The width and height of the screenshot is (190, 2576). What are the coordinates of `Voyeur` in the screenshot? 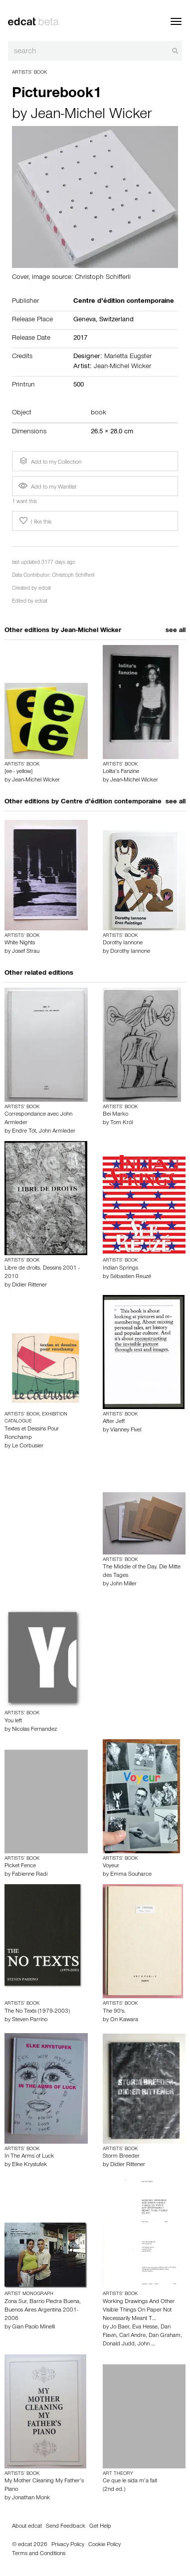 It's located at (111, 1866).